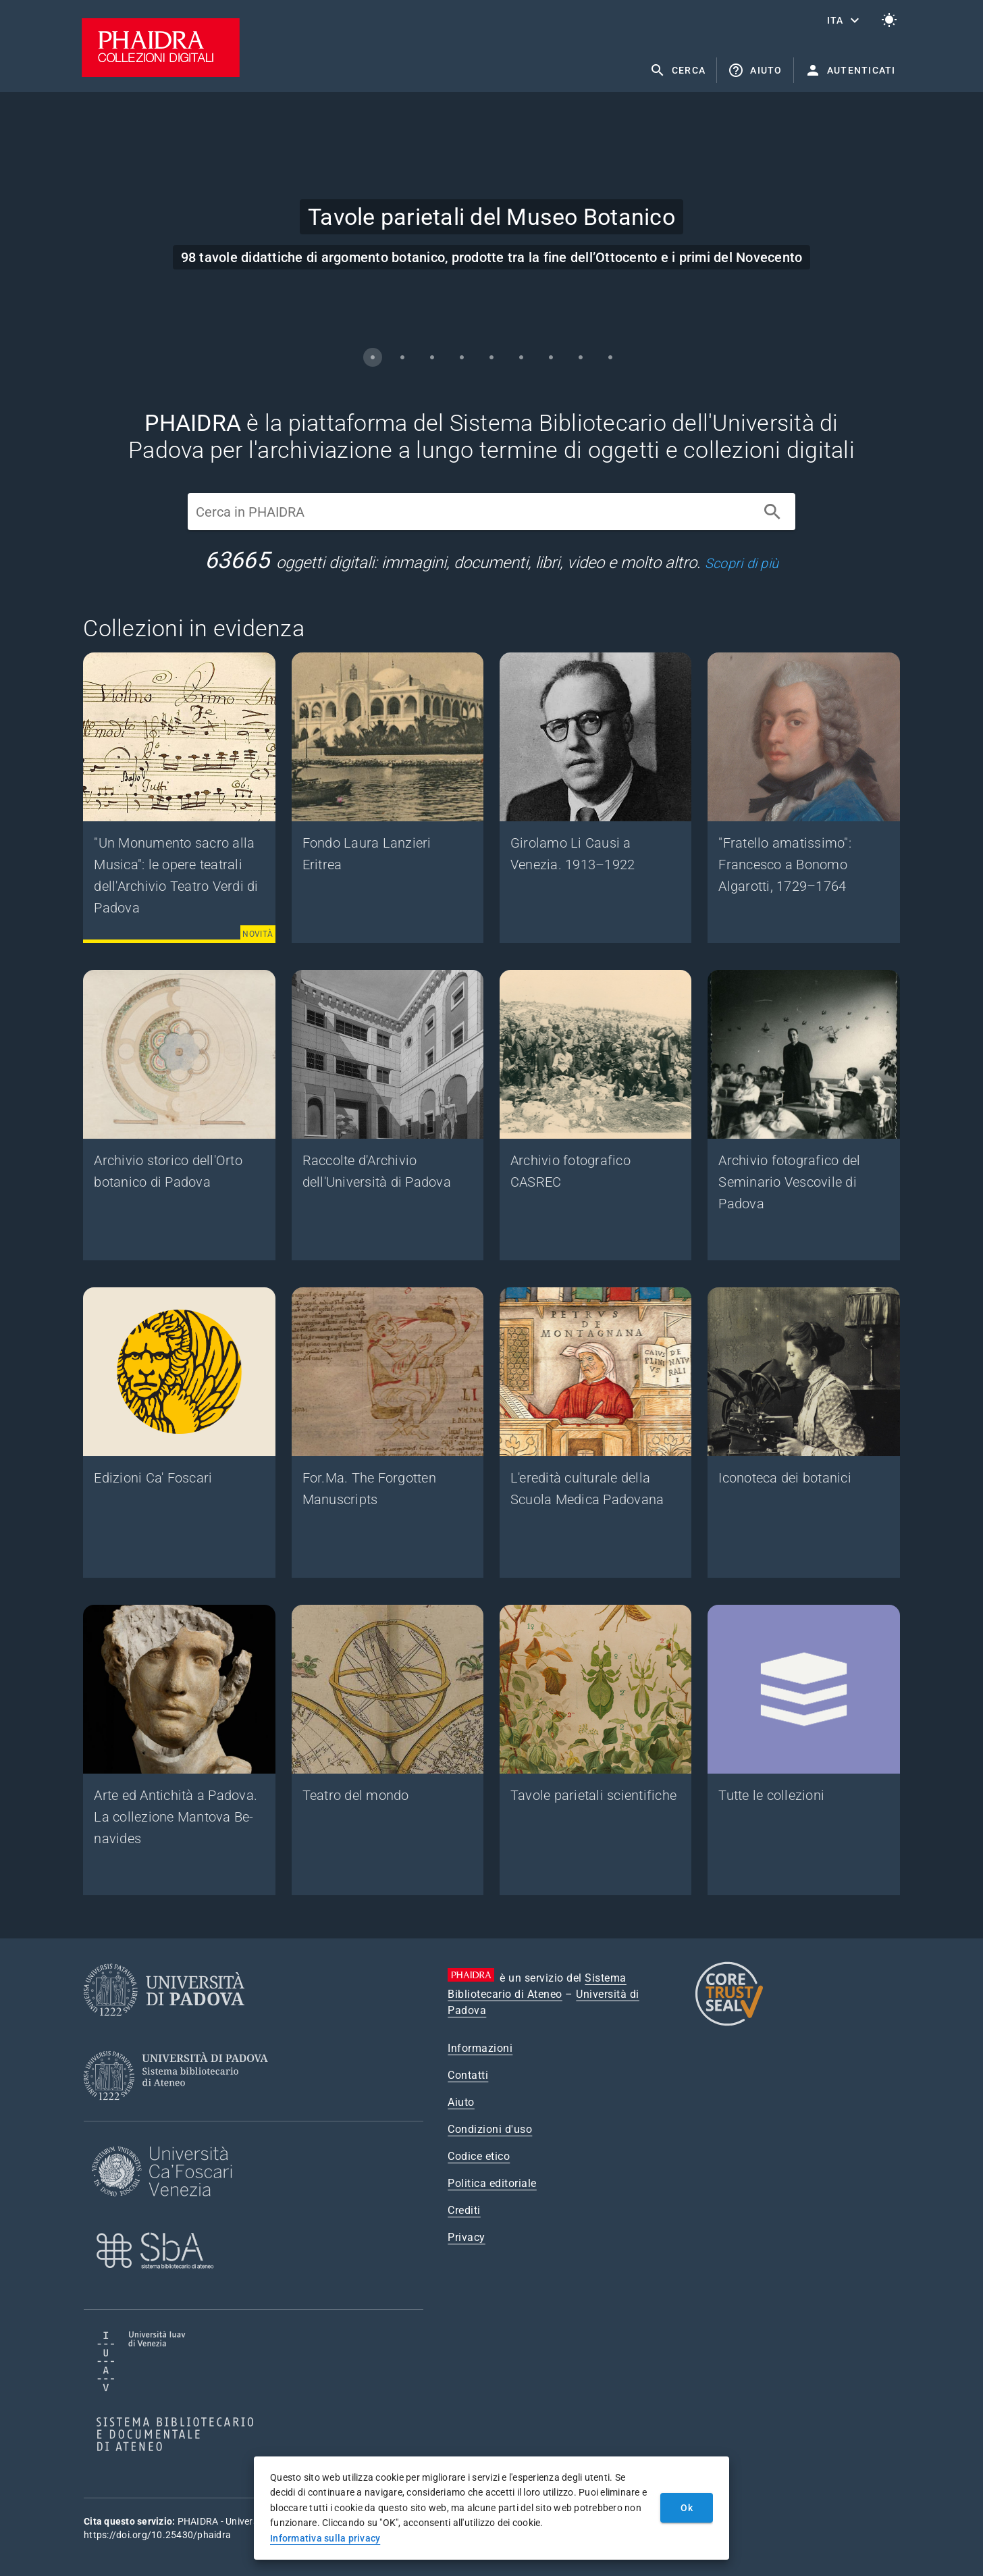 This screenshot has height=2576, width=983. What do you see at coordinates (729, 2023) in the screenshot?
I see `[CoreTrustSeal]` at bounding box center [729, 2023].